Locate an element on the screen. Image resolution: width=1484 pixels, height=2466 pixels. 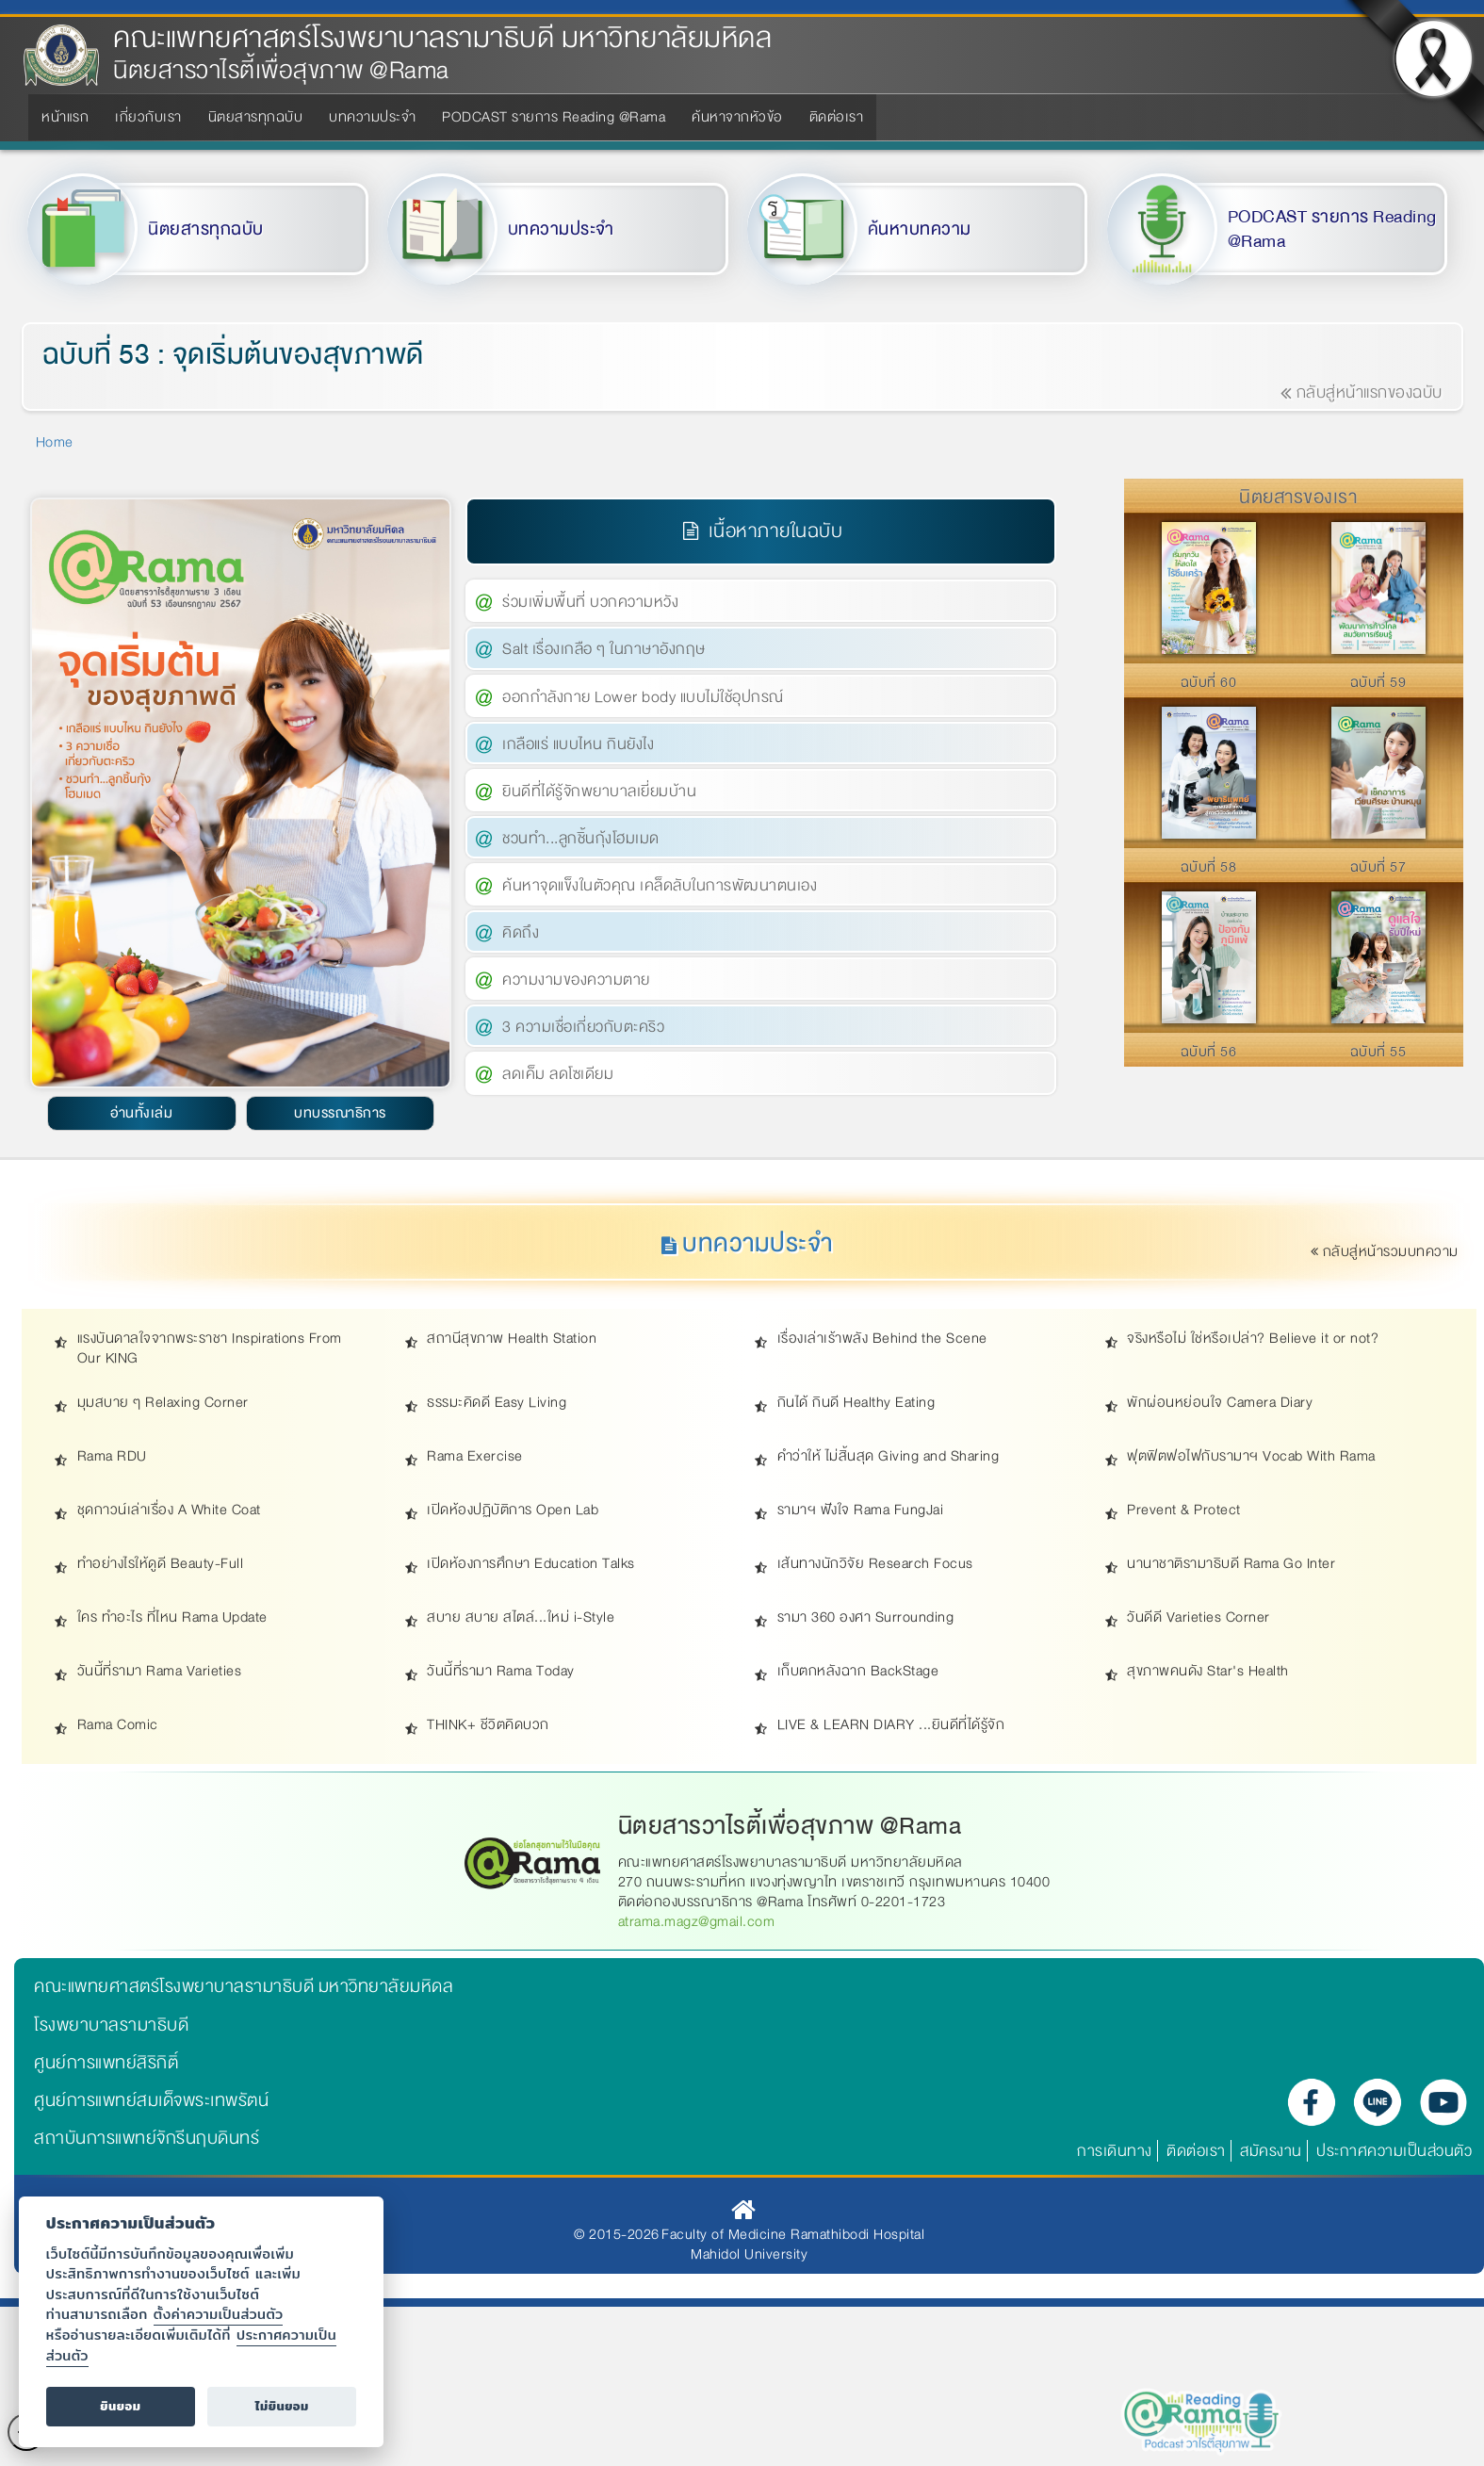
รามา 360 องศา Surrounding is located at coordinates (865, 1617).